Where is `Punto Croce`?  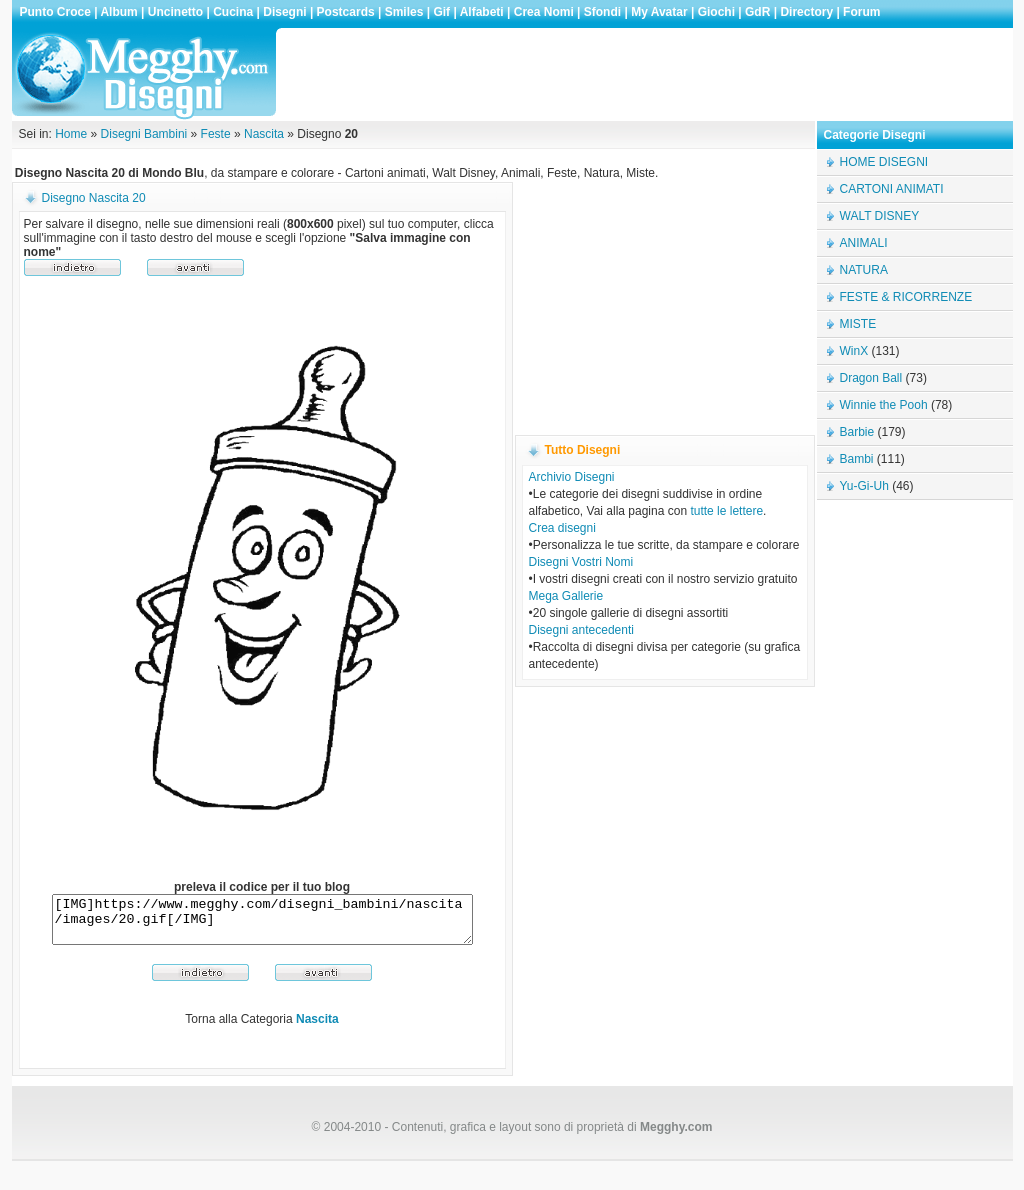
Punto Croce is located at coordinates (55, 12).